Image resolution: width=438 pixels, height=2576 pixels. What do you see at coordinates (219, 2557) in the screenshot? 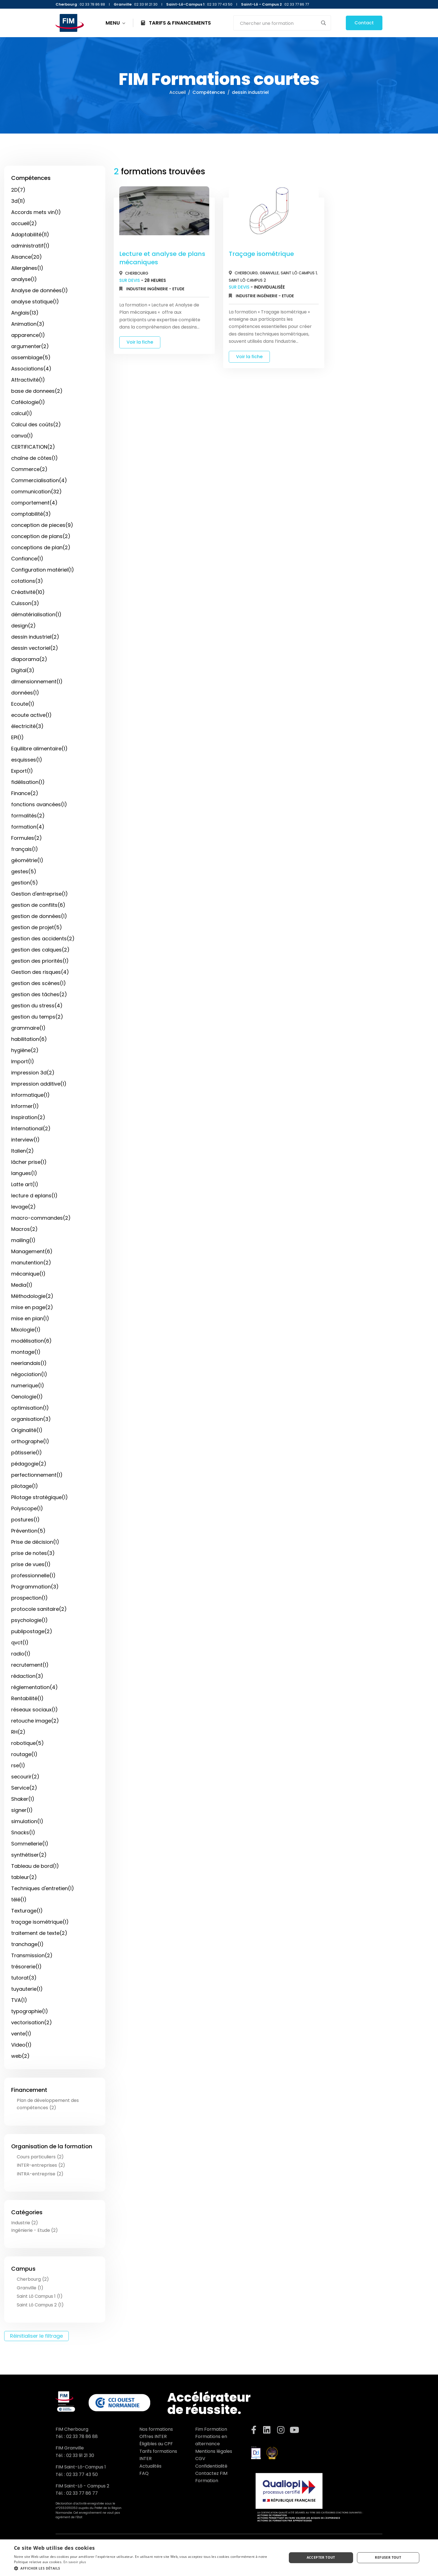
I see `[dialog]` at bounding box center [219, 2557].